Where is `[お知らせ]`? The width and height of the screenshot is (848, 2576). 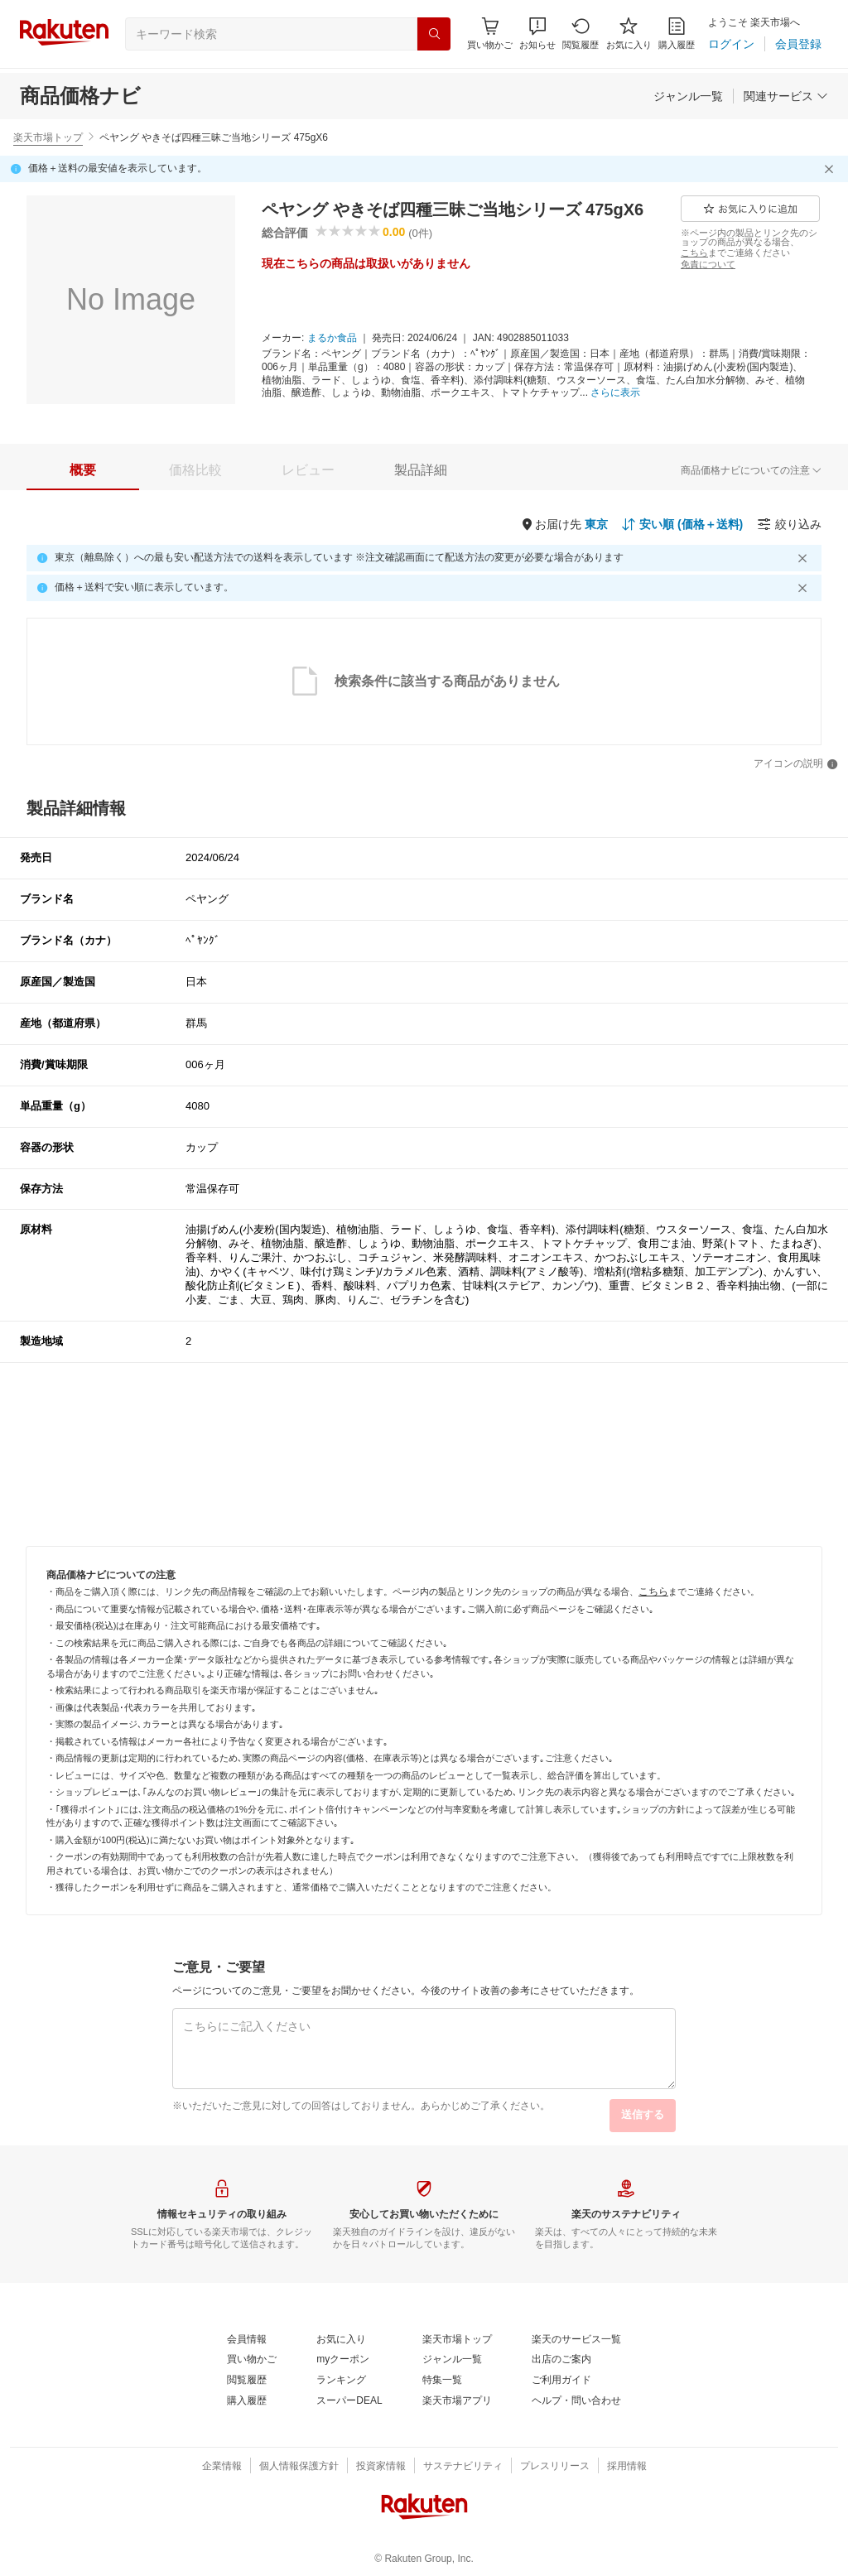
[お知らせ] is located at coordinates (537, 34).